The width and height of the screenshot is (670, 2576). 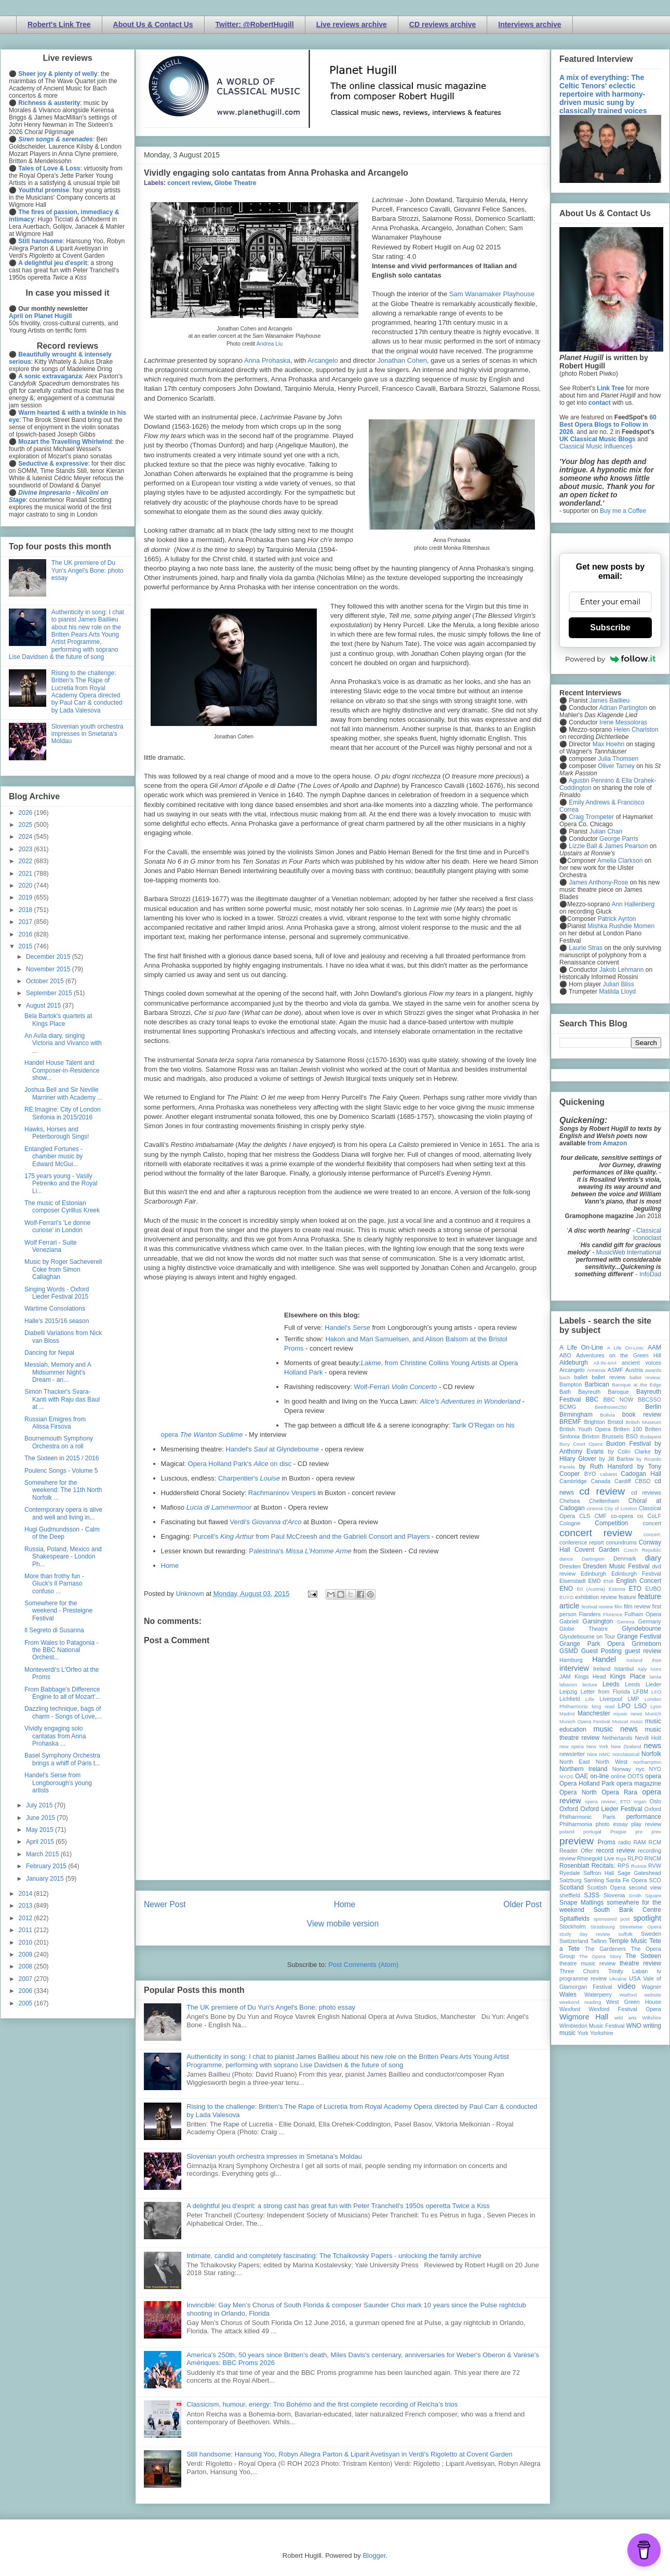 I want to click on cabaret, so click(x=608, y=1474).